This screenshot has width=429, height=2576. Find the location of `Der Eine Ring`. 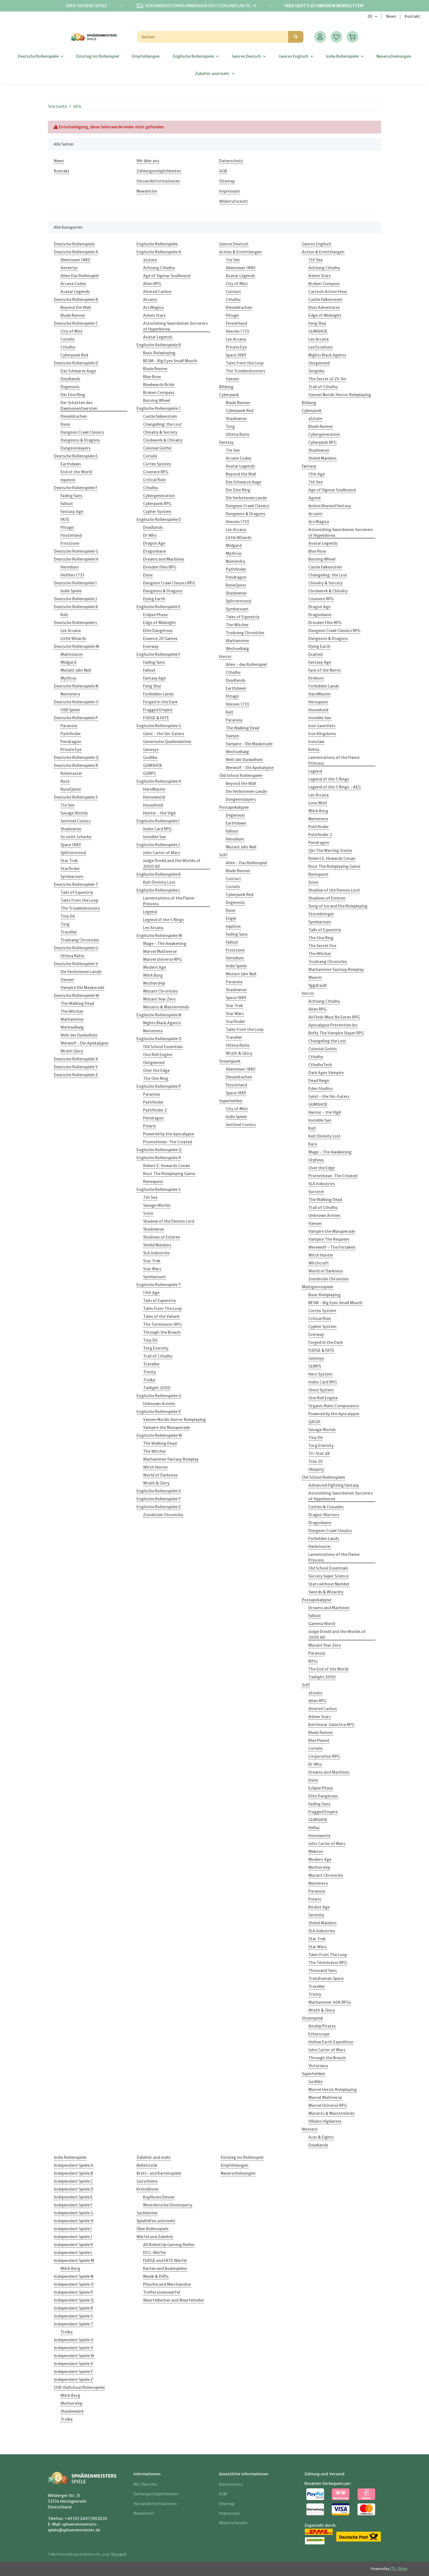

Der Eine Ring is located at coordinates (72, 394).